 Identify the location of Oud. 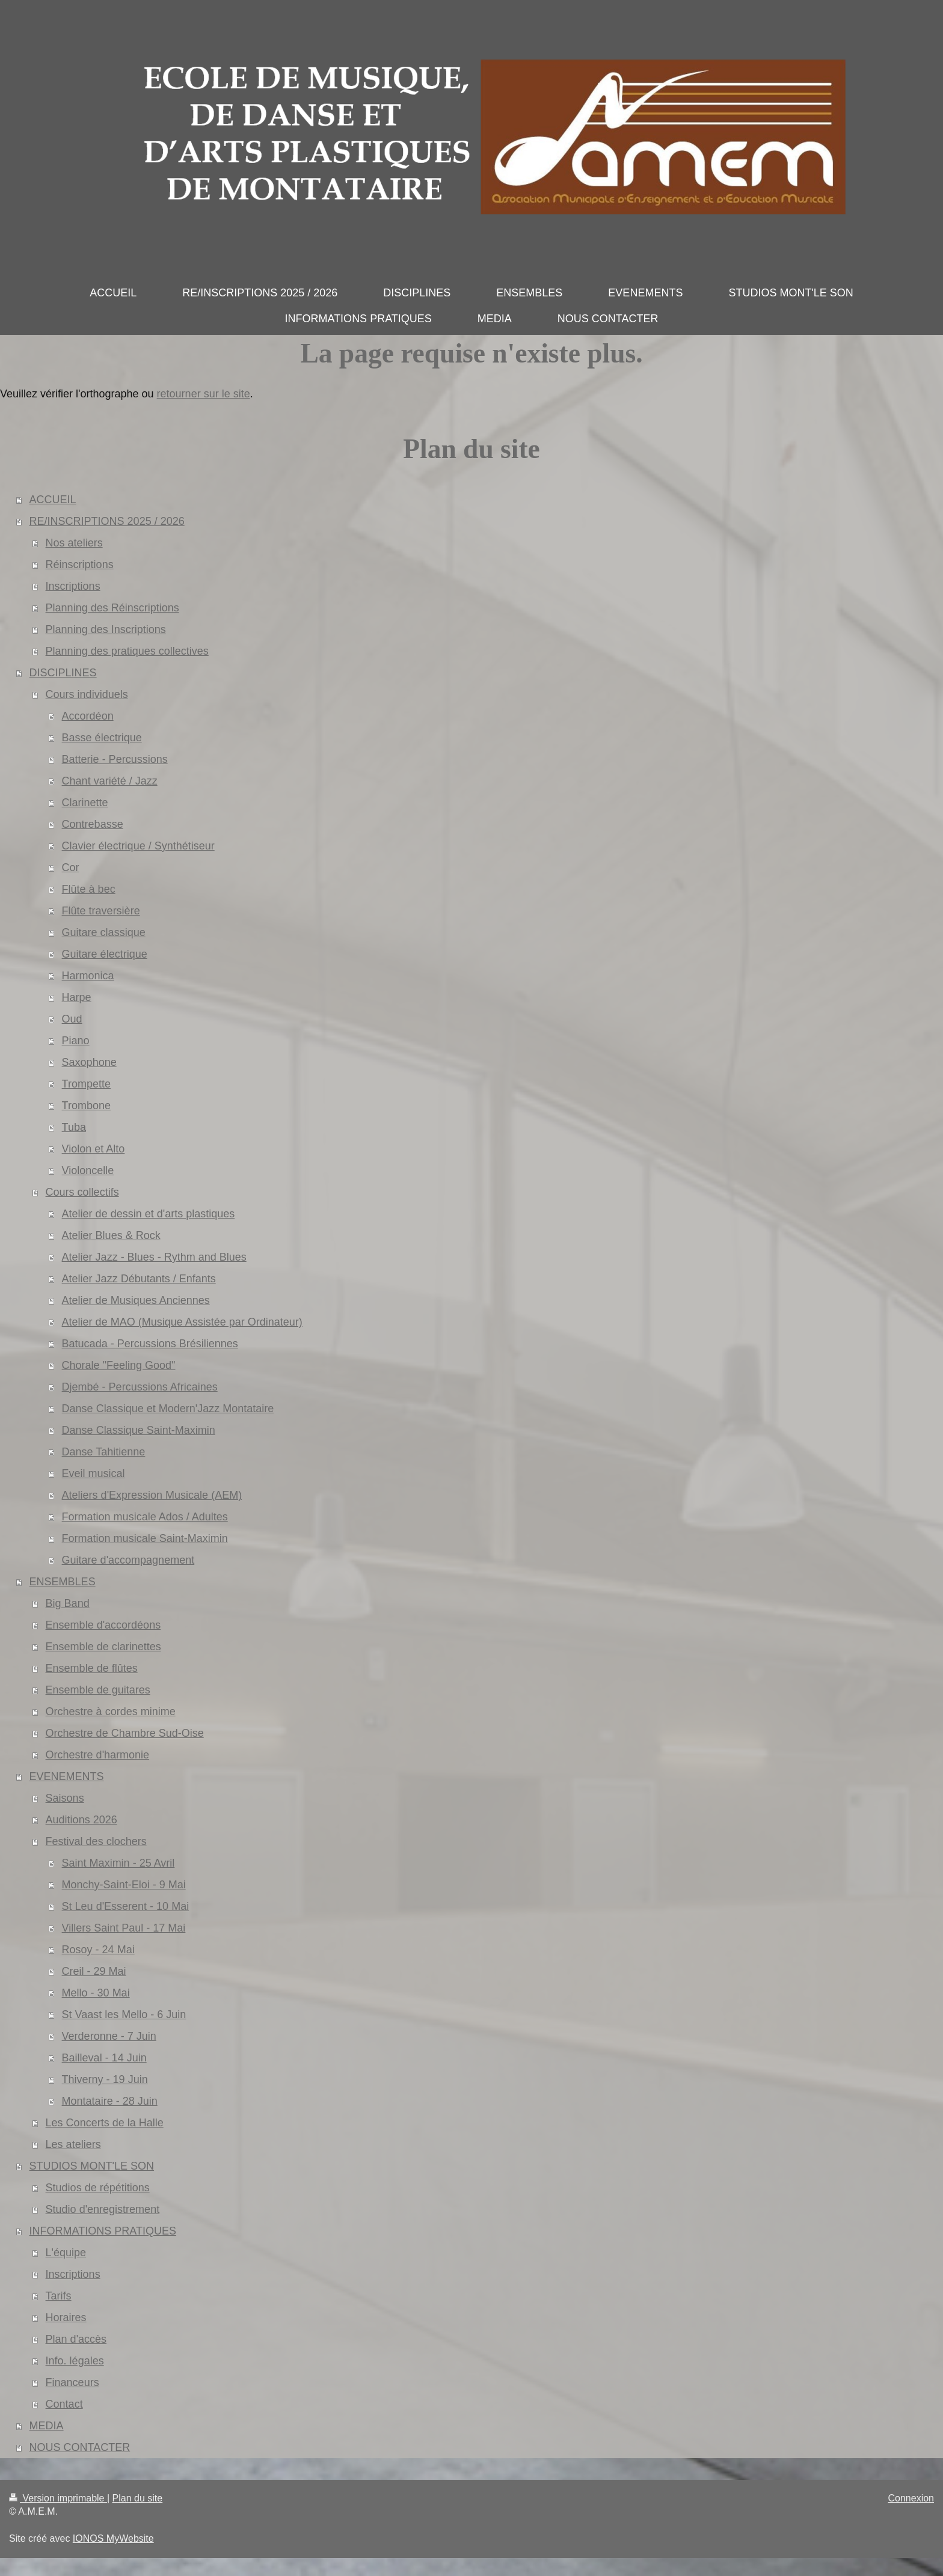
(72, 1019).